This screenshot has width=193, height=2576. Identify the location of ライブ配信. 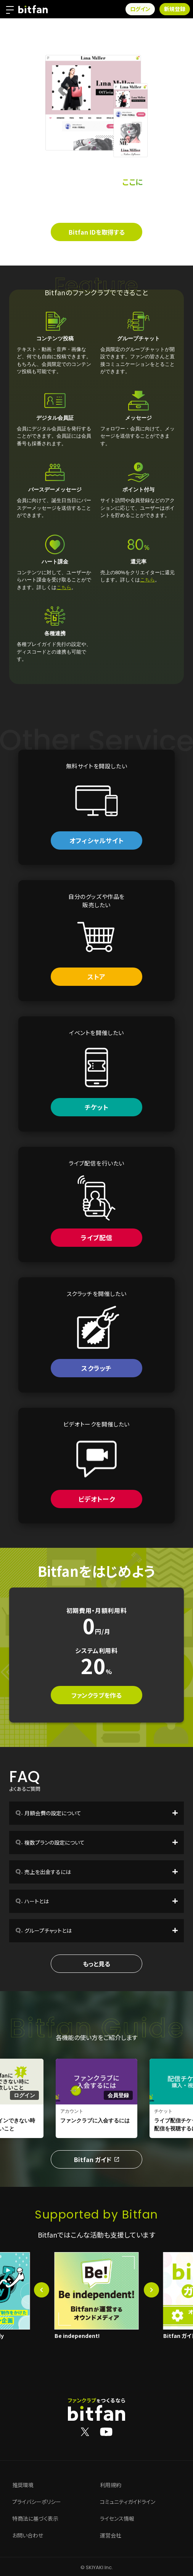
(96, 1237).